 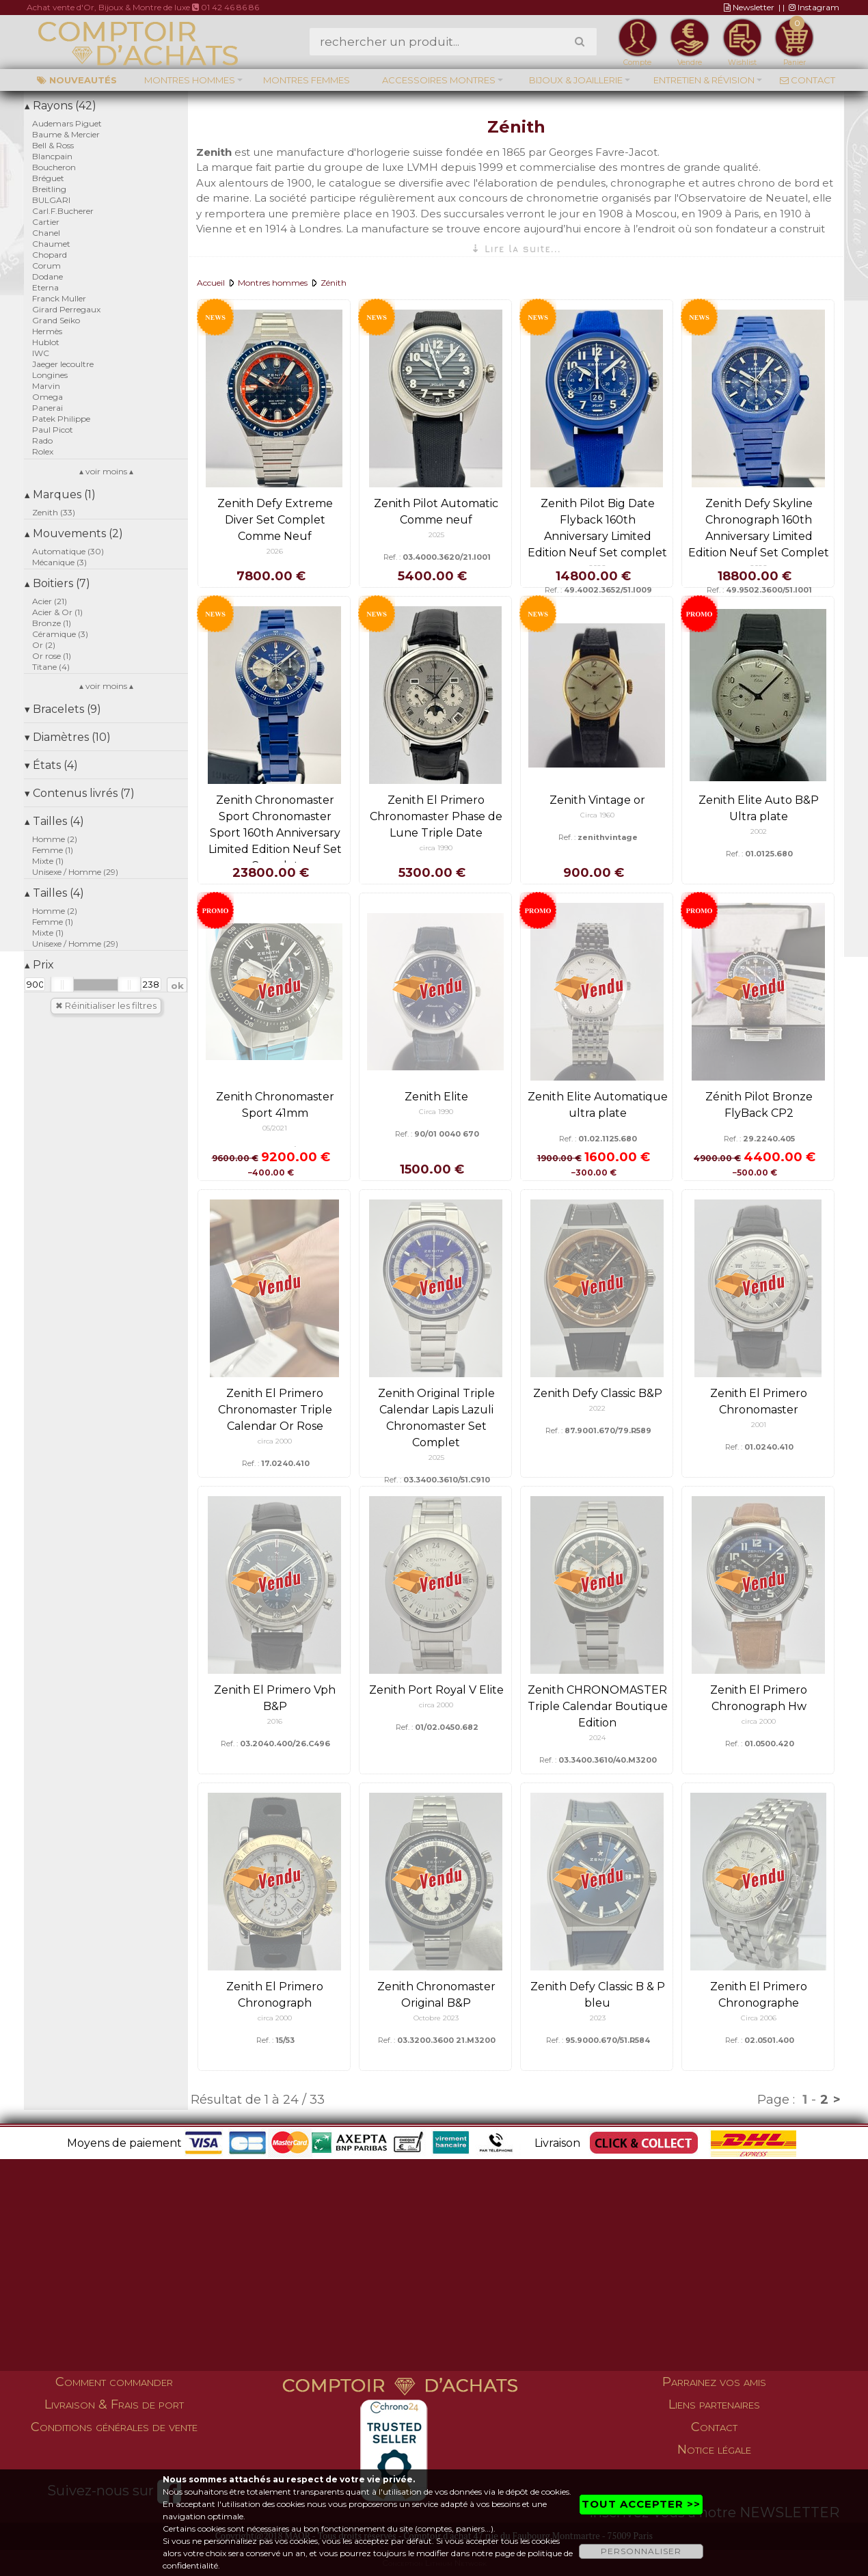 What do you see at coordinates (807, 79) in the screenshot?
I see `Contact` at bounding box center [807, 79].